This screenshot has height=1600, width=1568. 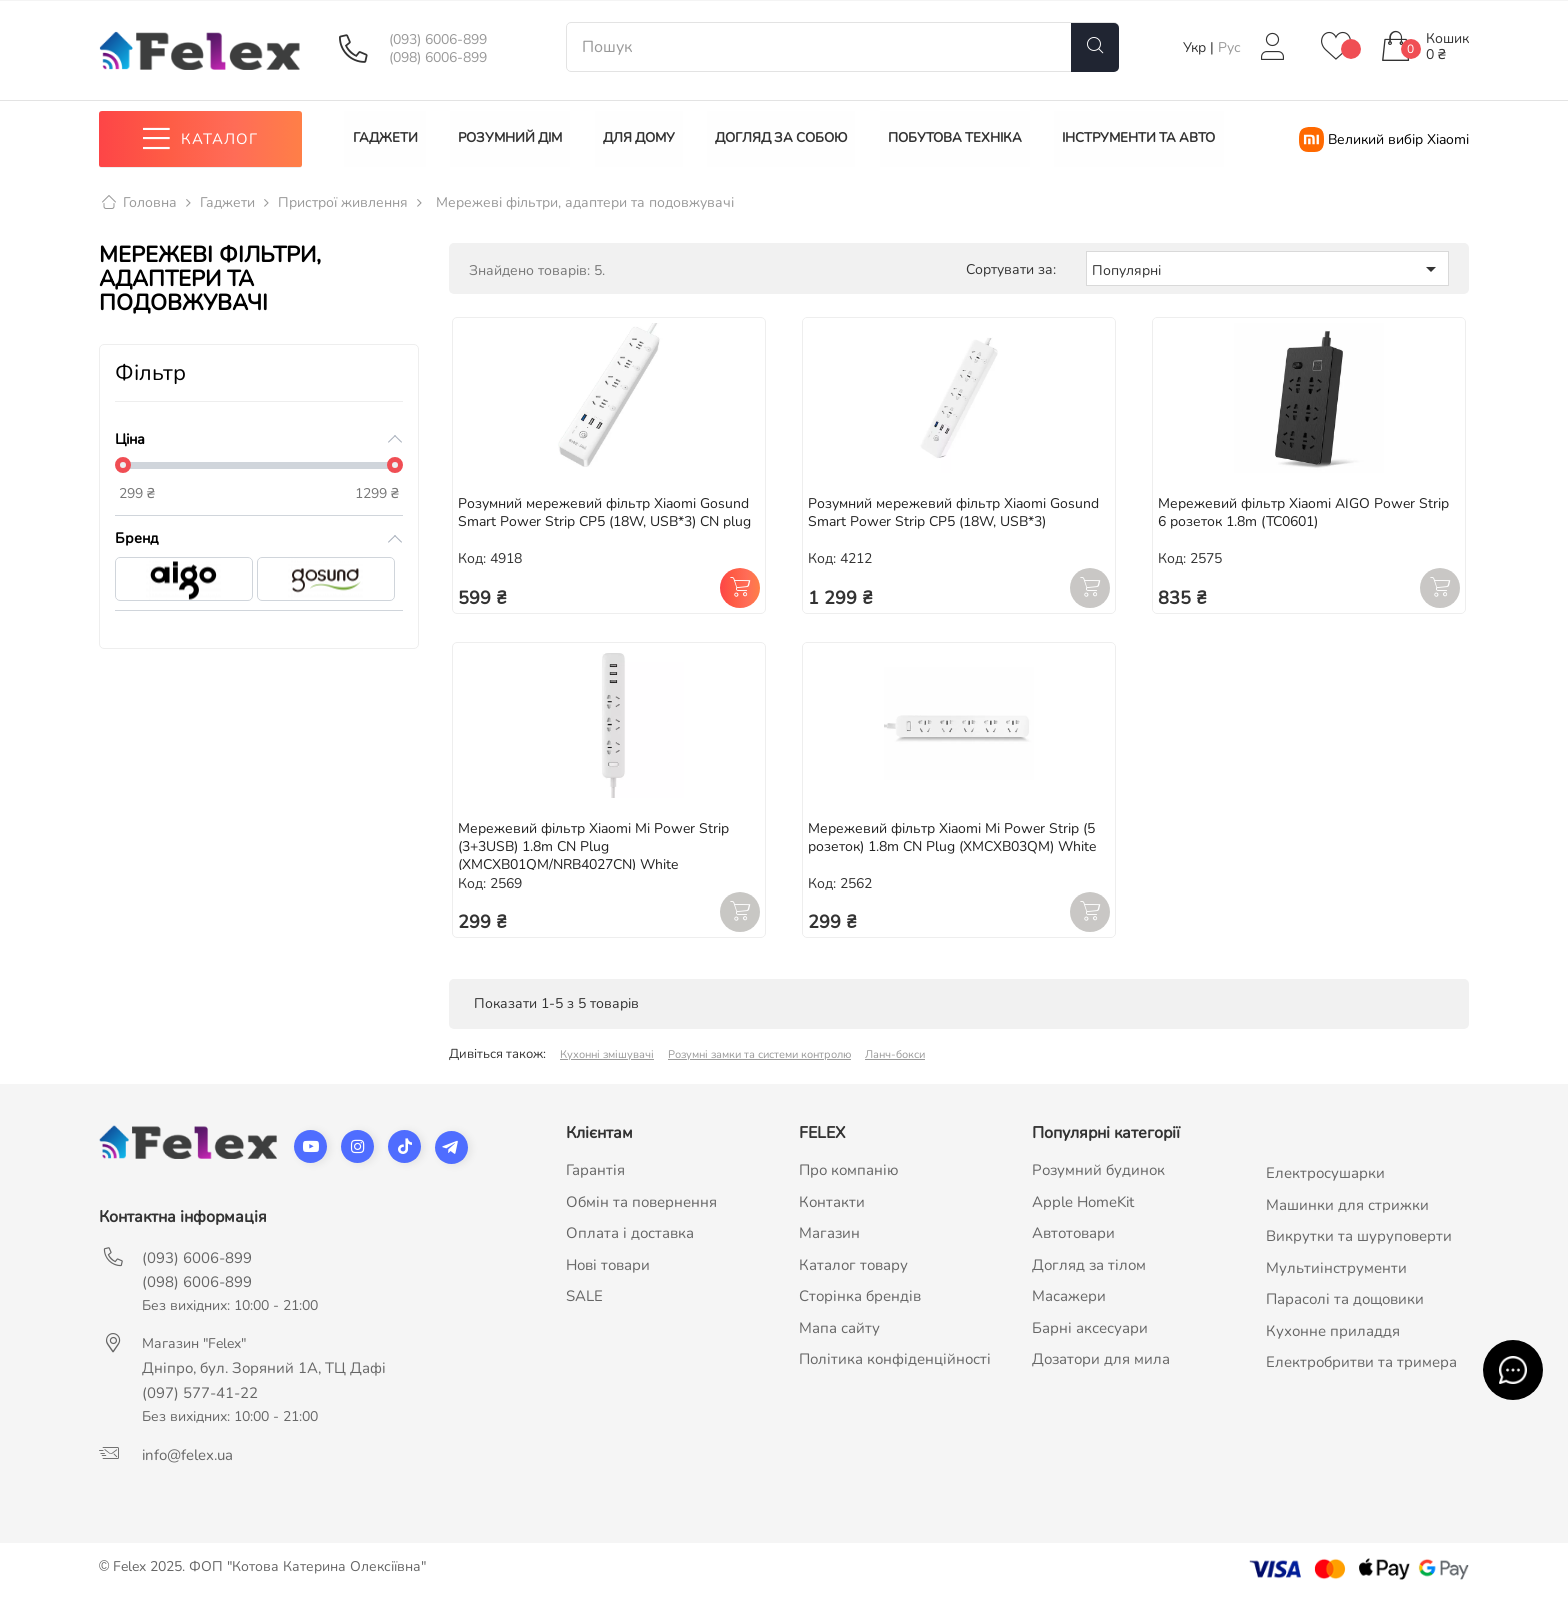 I want to click on Apple HomeKit, so click(x=1083, y=1202).